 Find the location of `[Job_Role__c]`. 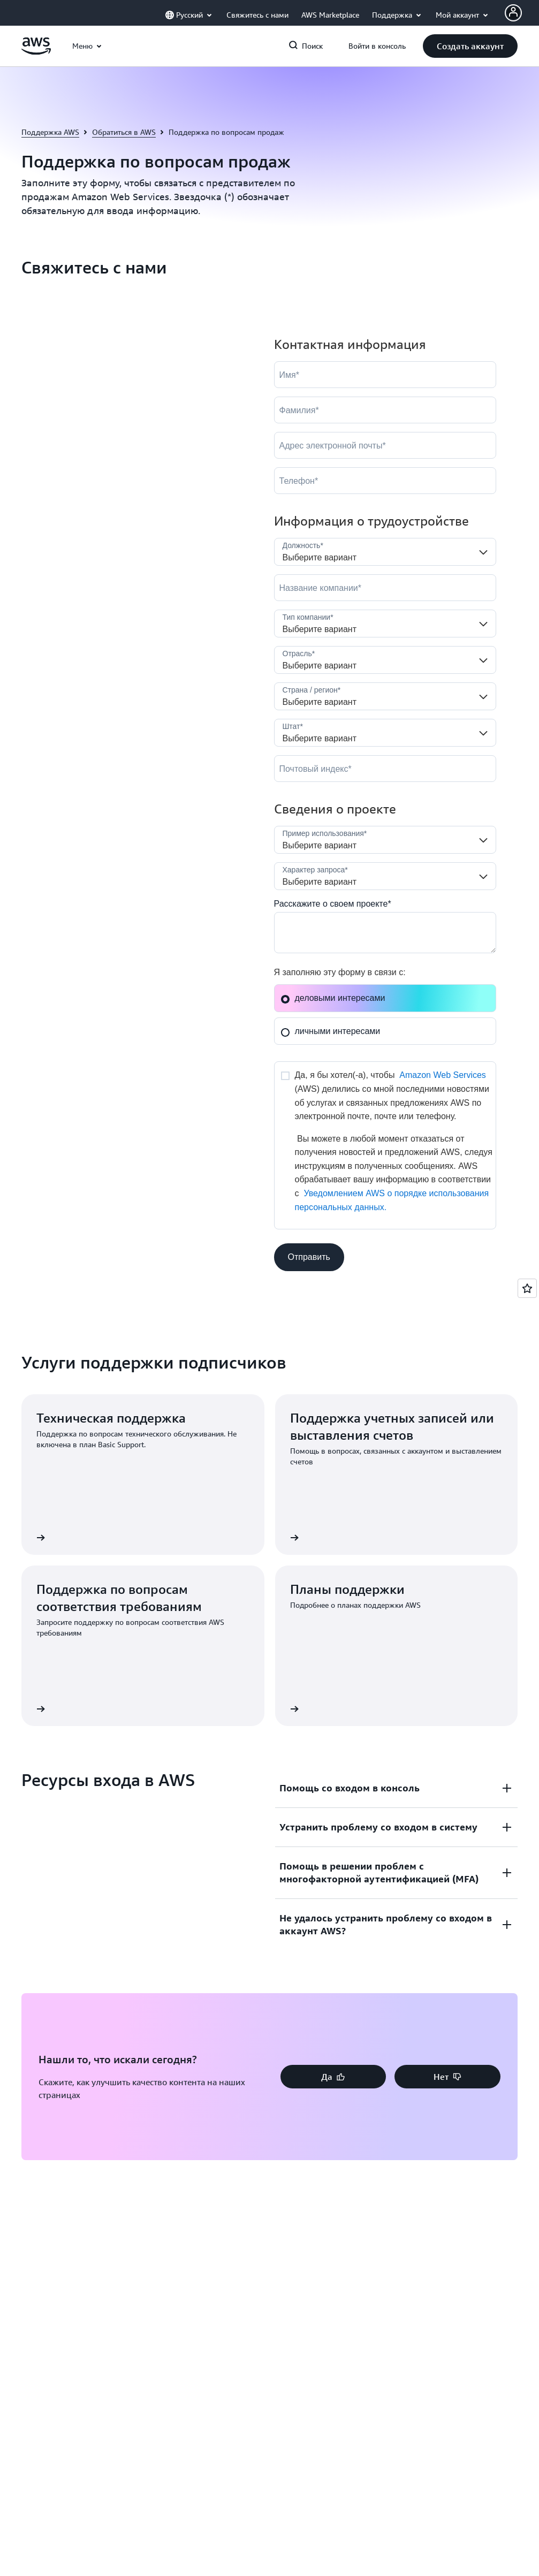

[Job_Role__c] is located at coordinates (385, 551).